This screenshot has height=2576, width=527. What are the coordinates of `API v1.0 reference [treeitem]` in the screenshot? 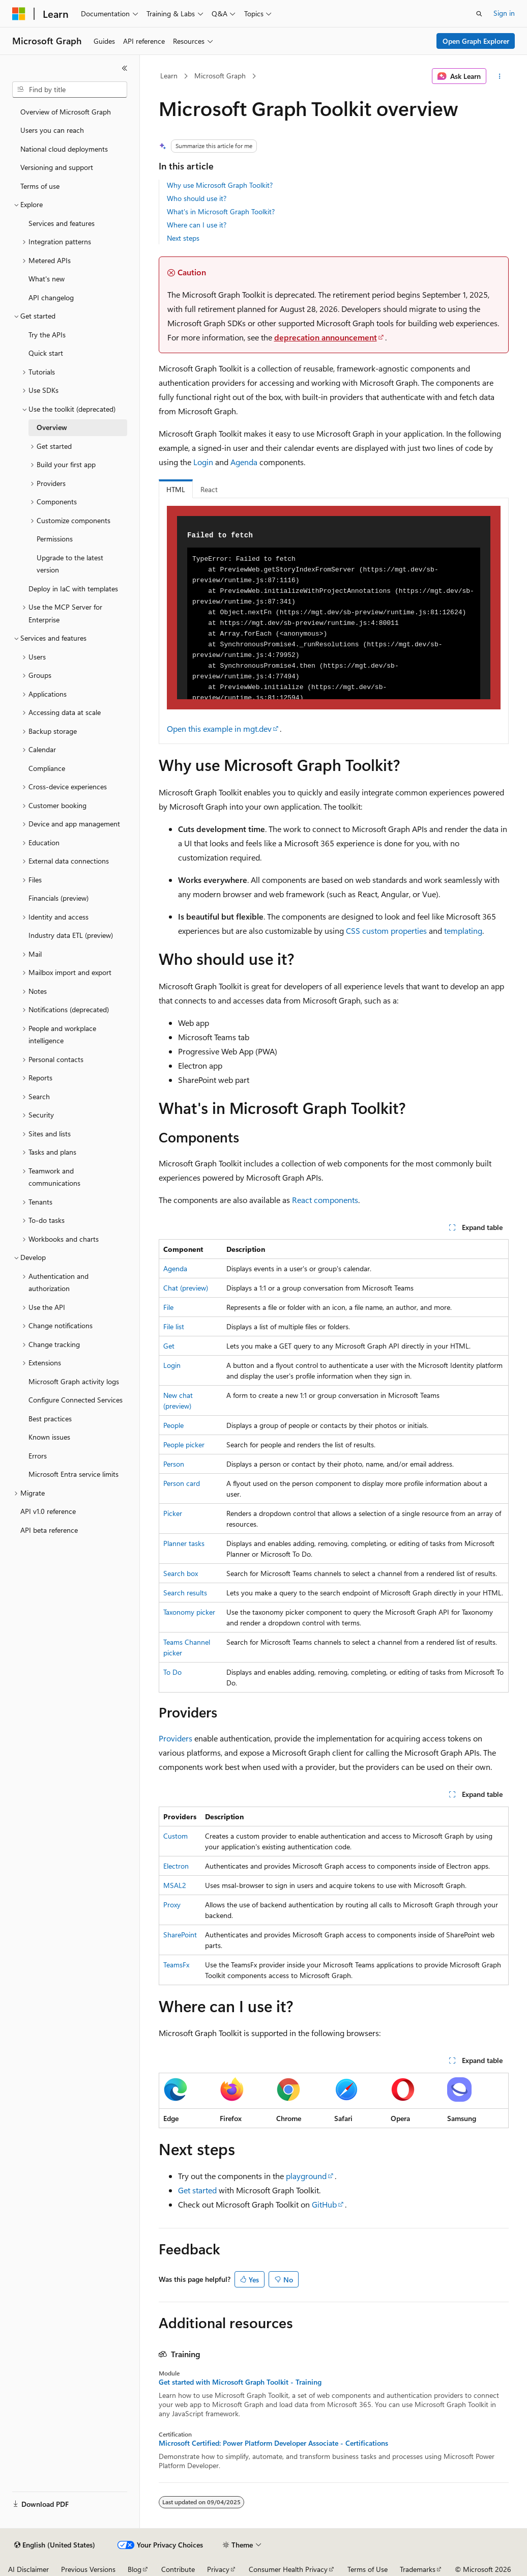 It's located at (48, 1511).